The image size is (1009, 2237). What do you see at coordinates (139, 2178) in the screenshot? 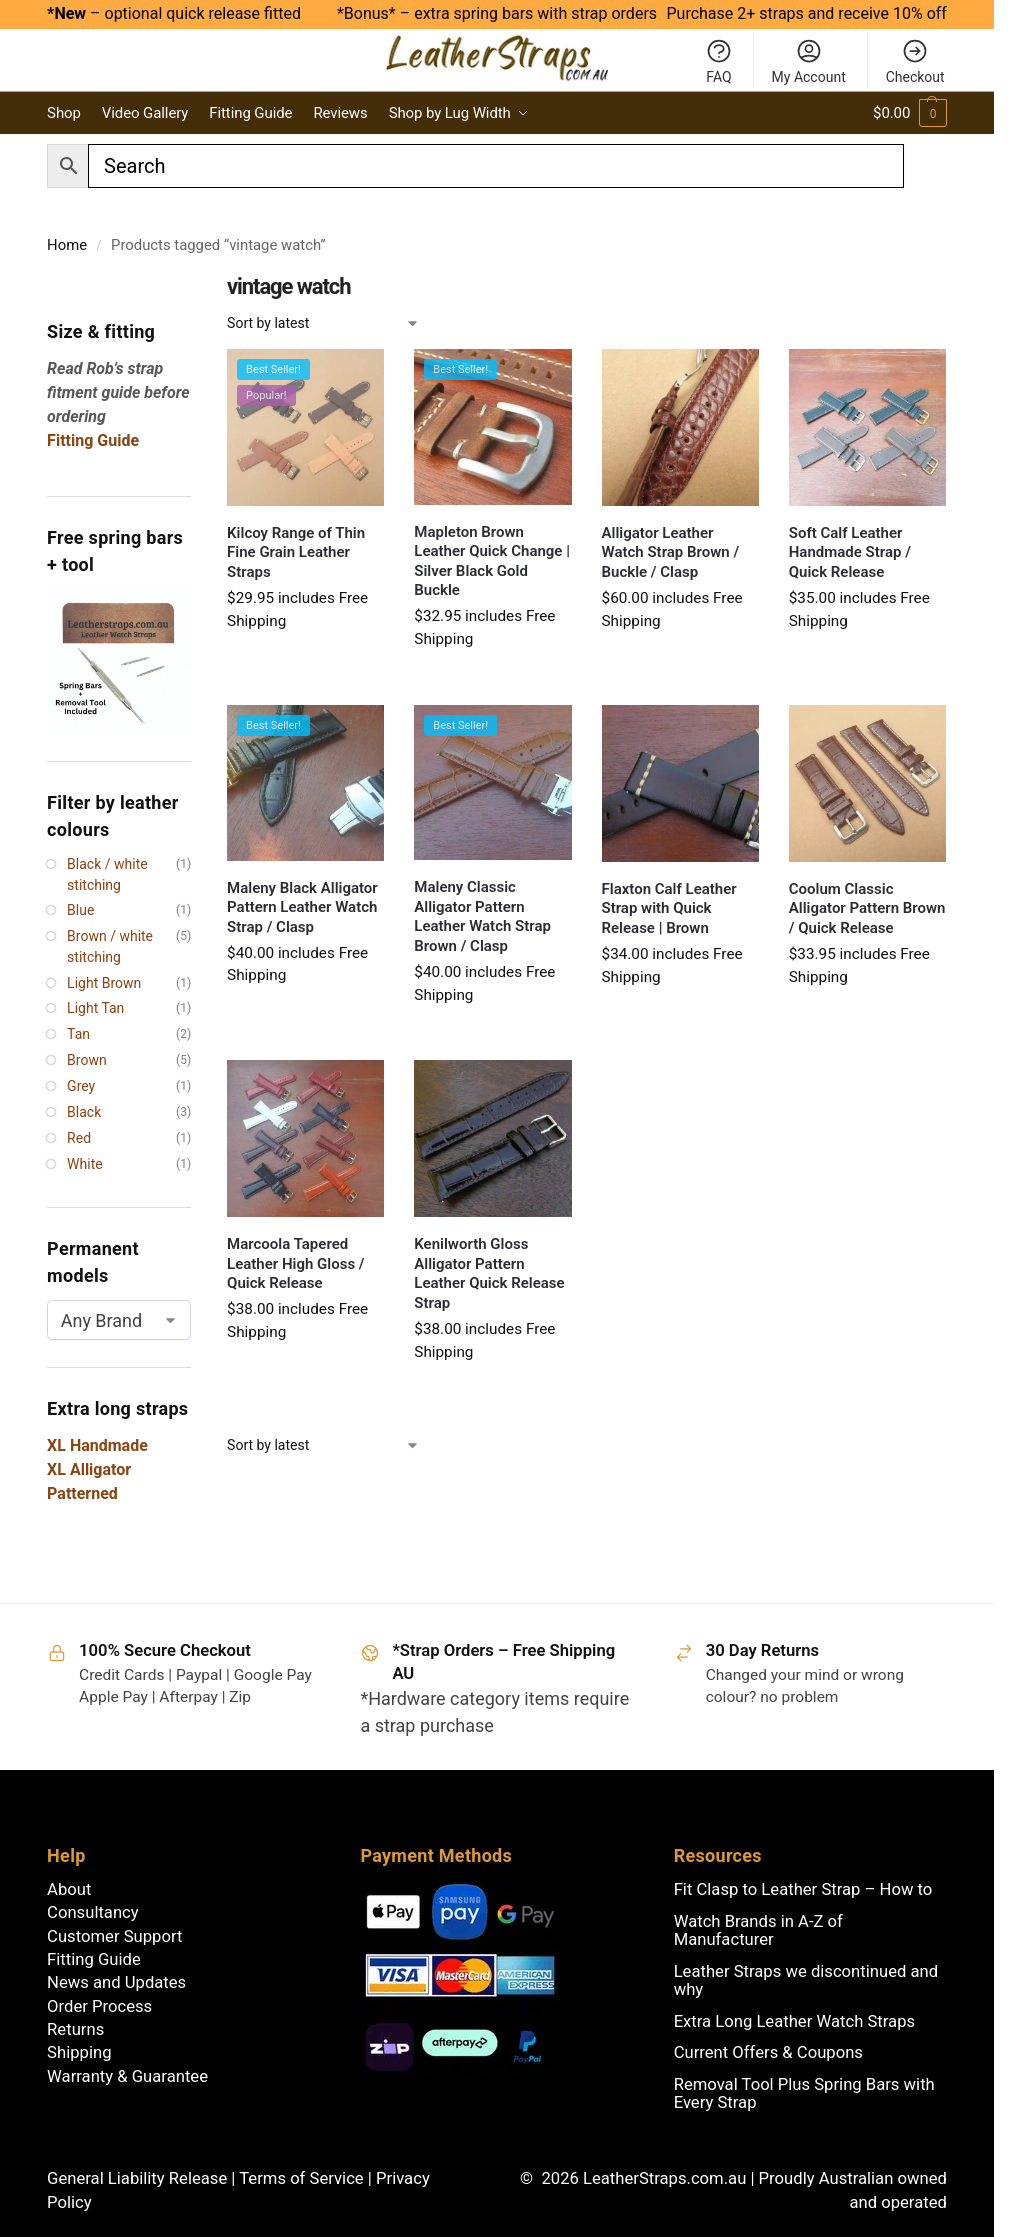
I see `General Liability Release` at bounding box center [139, 2178].